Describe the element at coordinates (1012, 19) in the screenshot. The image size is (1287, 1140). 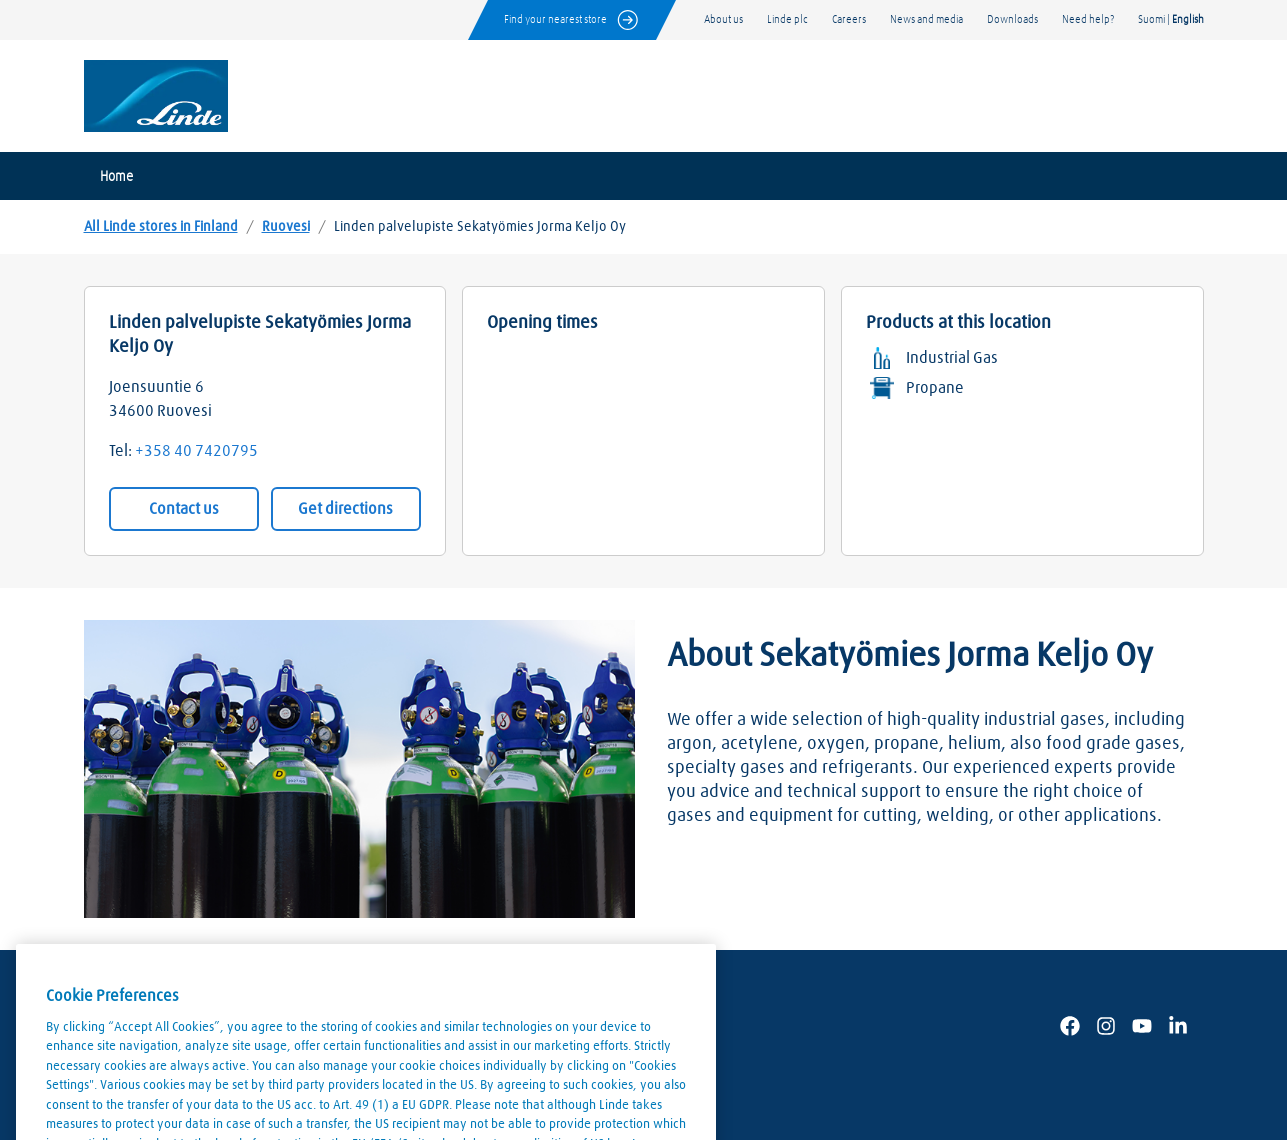
I see `Downloads` at that location.